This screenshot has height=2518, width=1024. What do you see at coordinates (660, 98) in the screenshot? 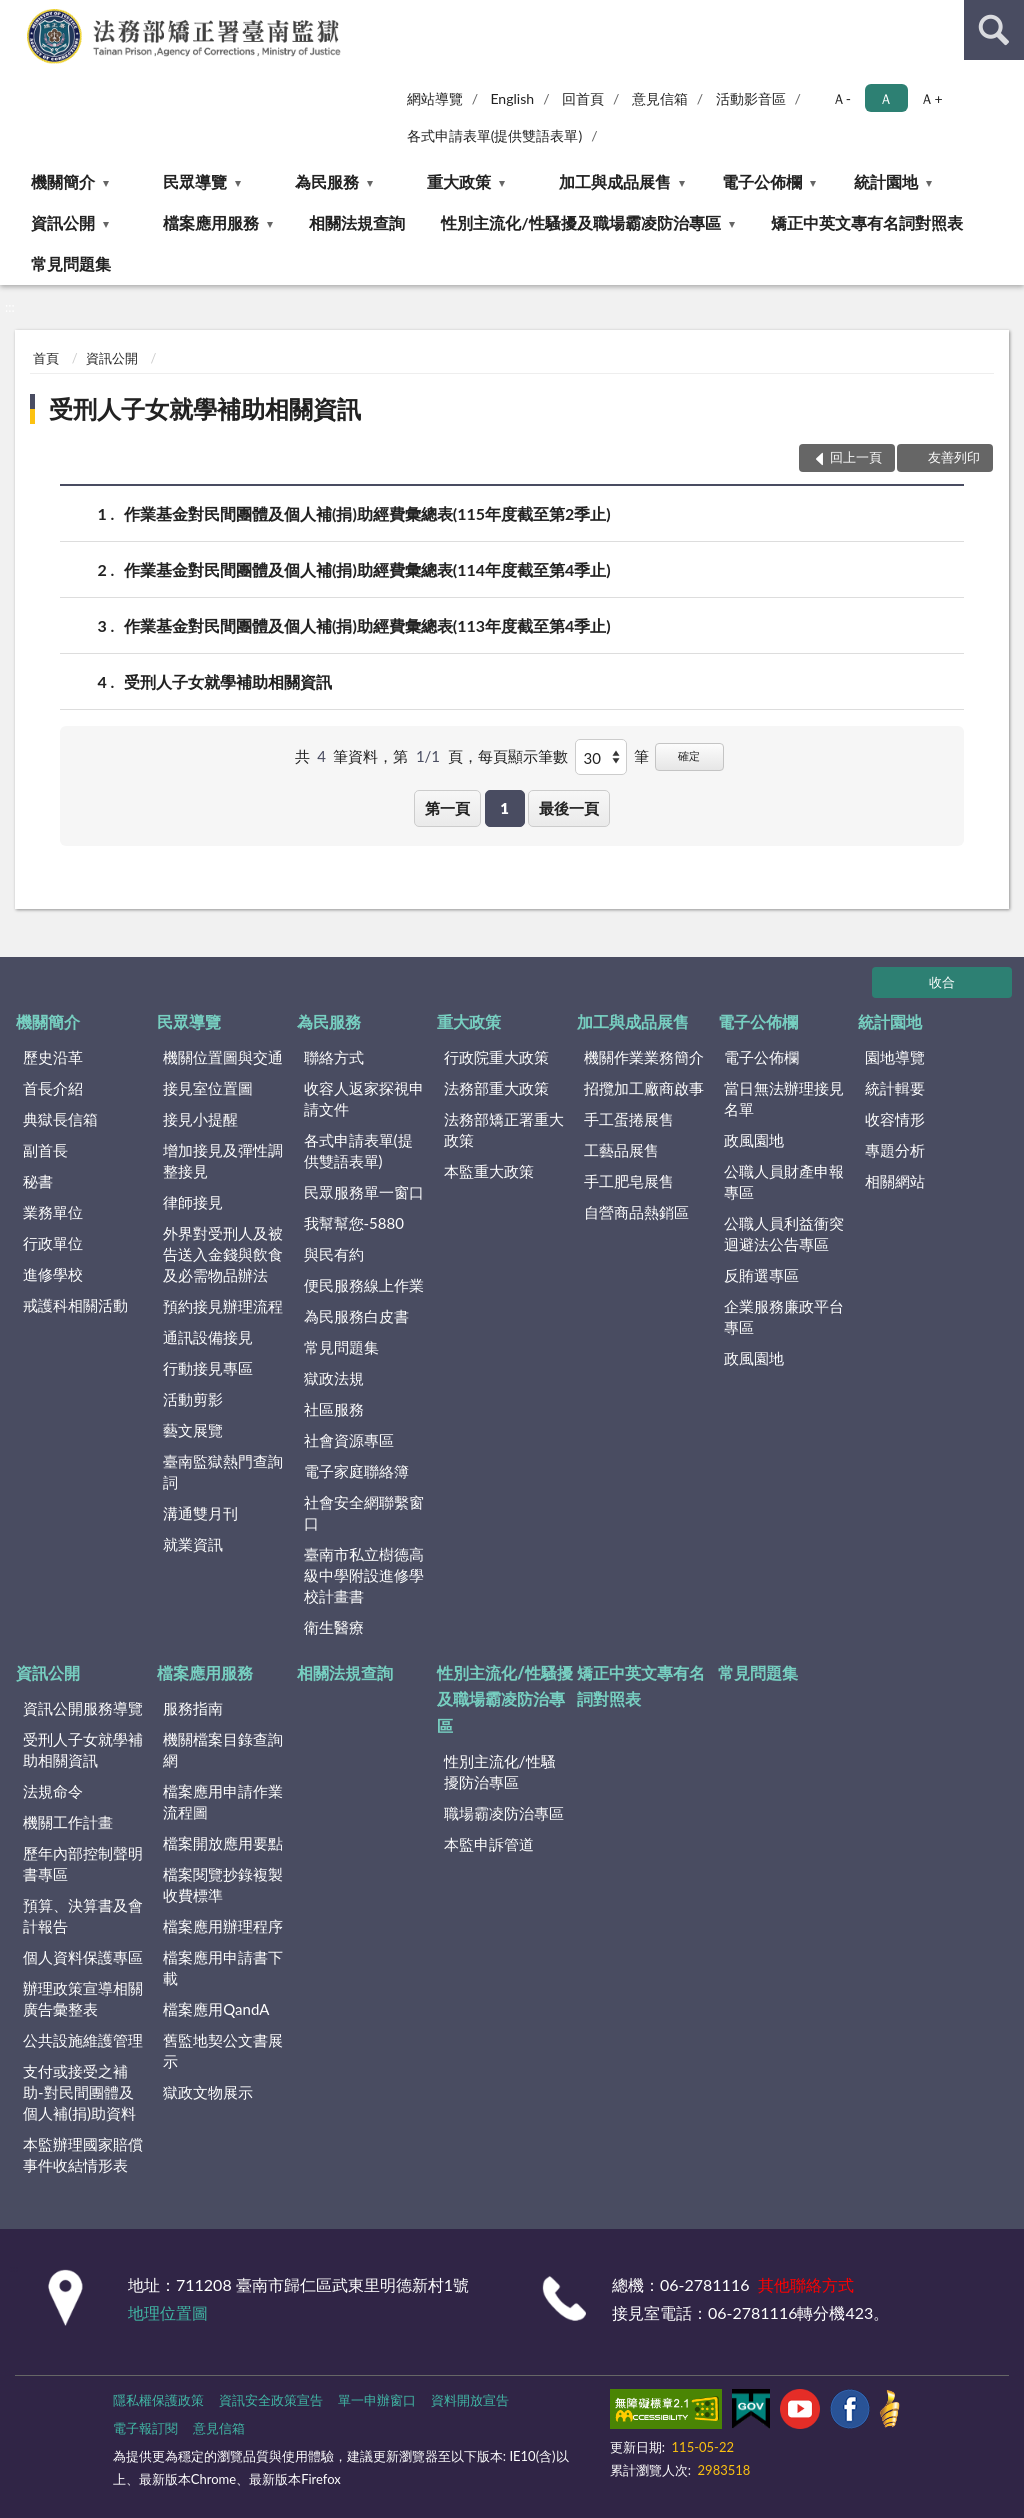
I see `意見信箱` at bounding box center [660, 98].